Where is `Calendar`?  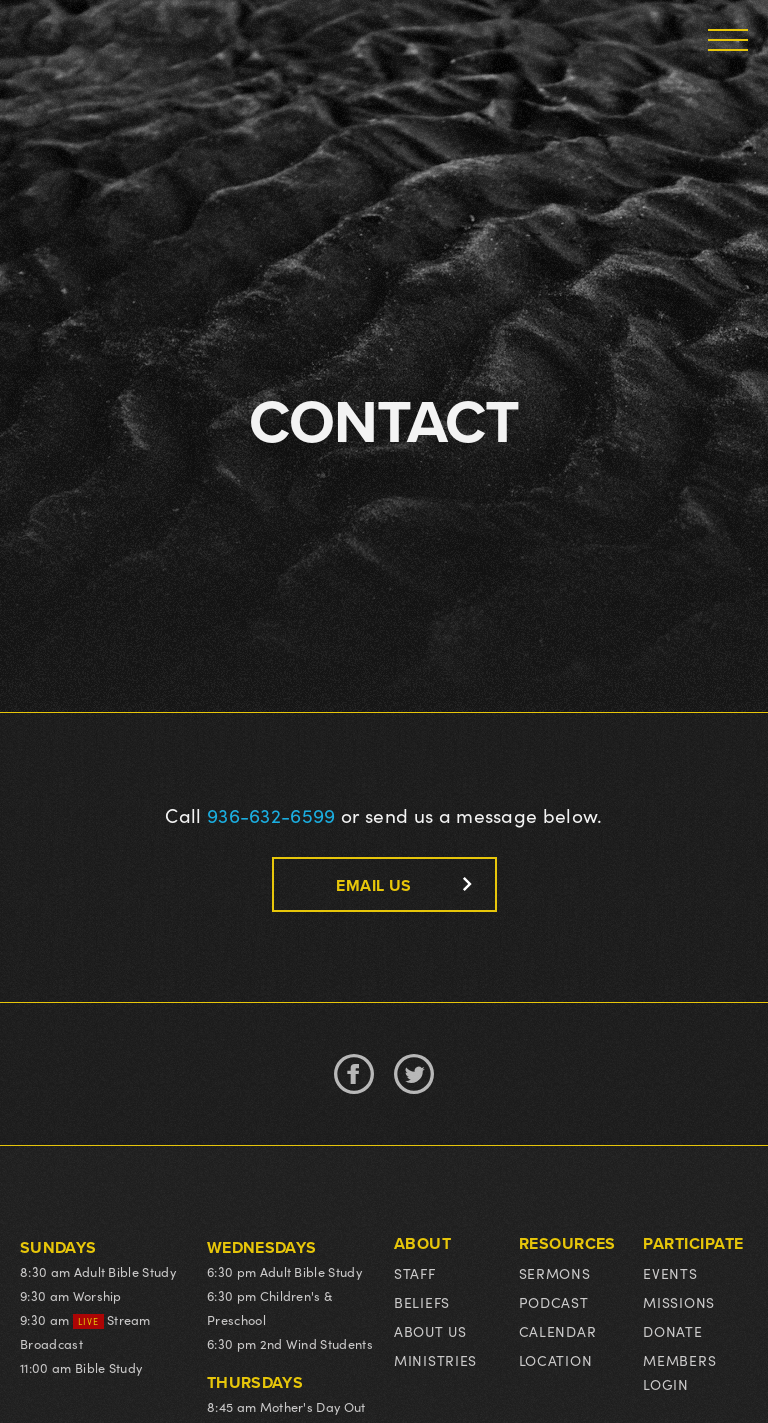
Calendar is located at coordinates (558, 1331).